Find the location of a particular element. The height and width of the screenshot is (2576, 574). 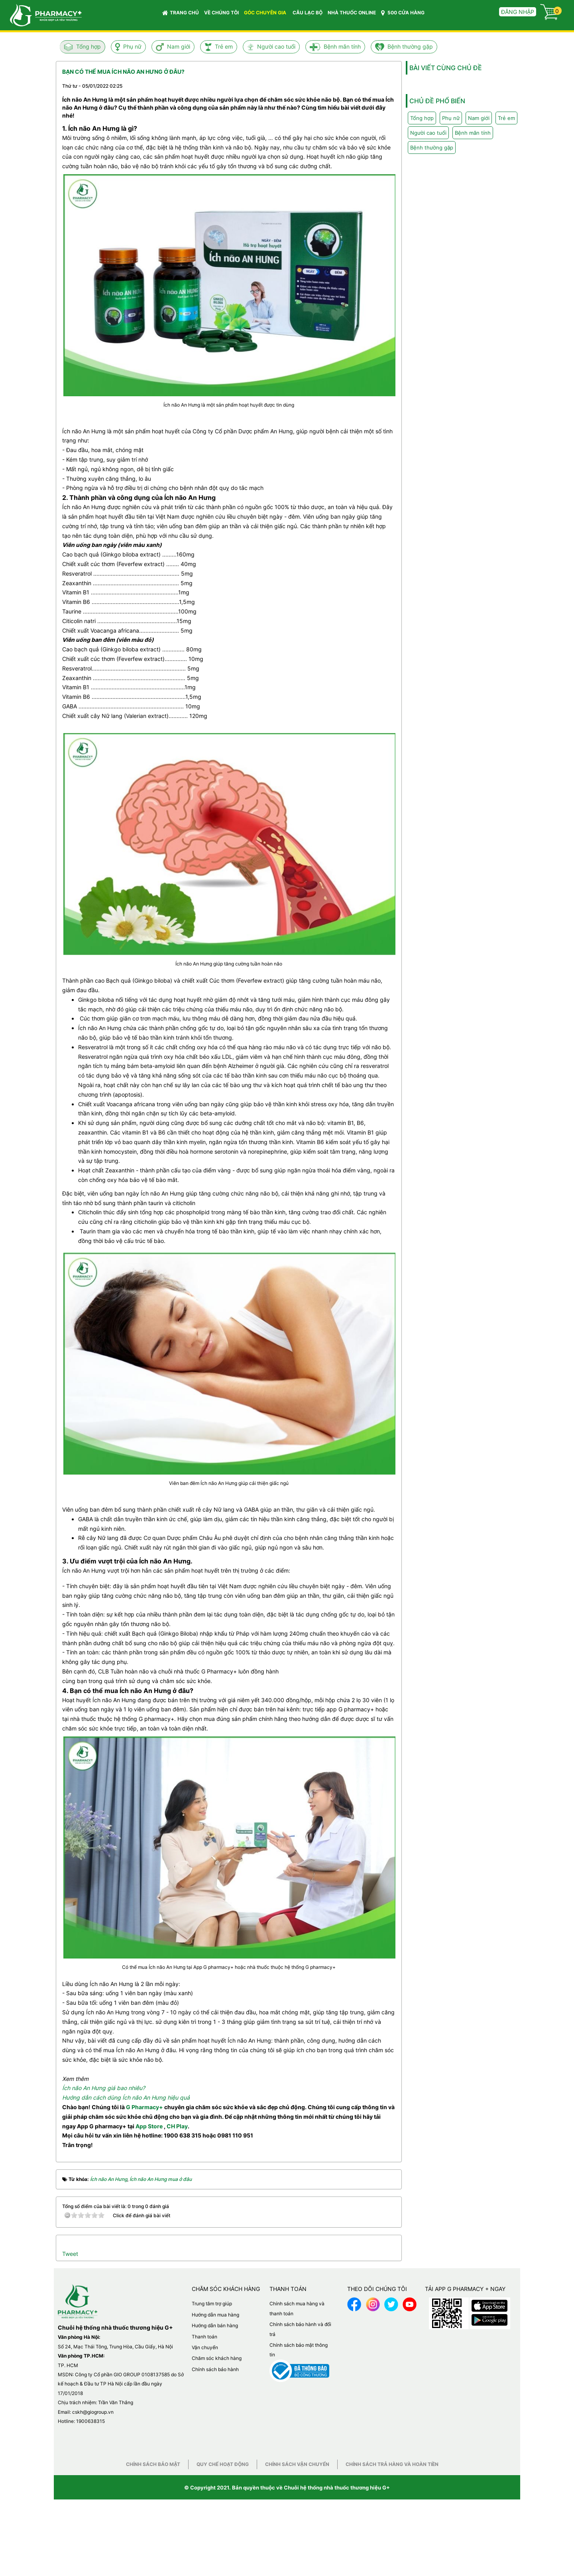

Chính sách bảo hành is located at coordinates (215, 2369).